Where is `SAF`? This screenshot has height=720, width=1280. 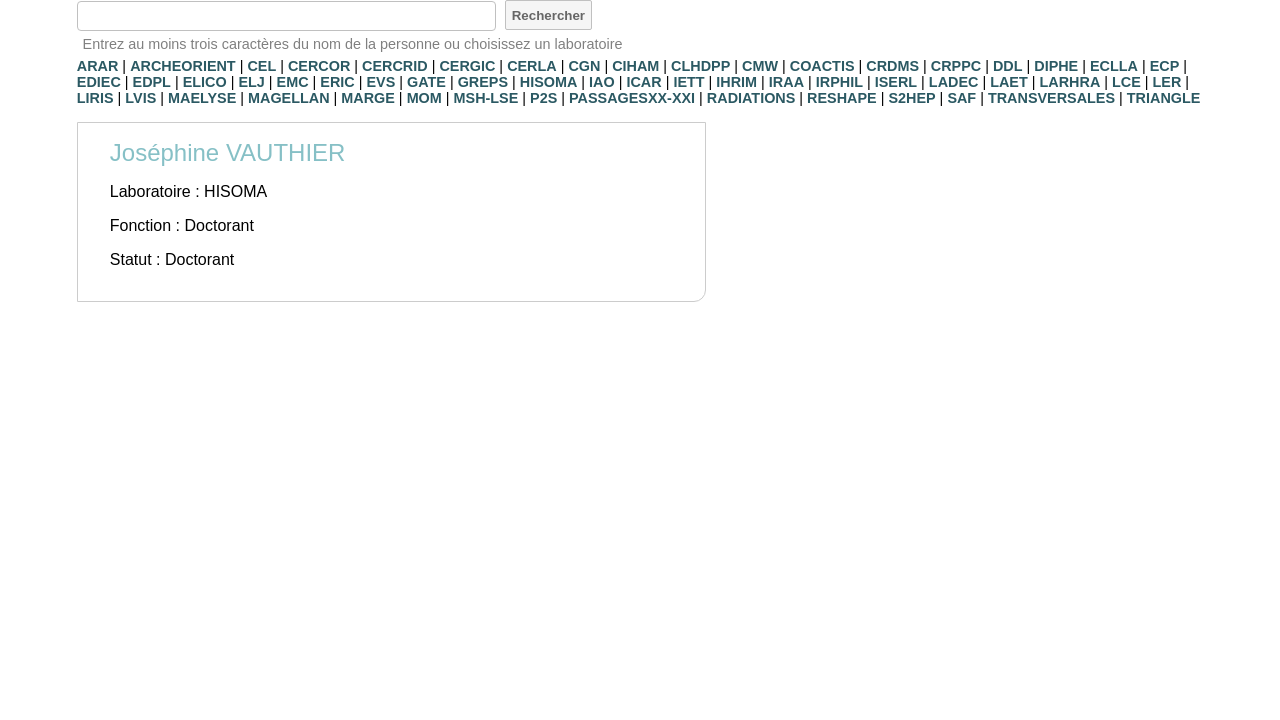
SAF is located at coordinates (961, 98).